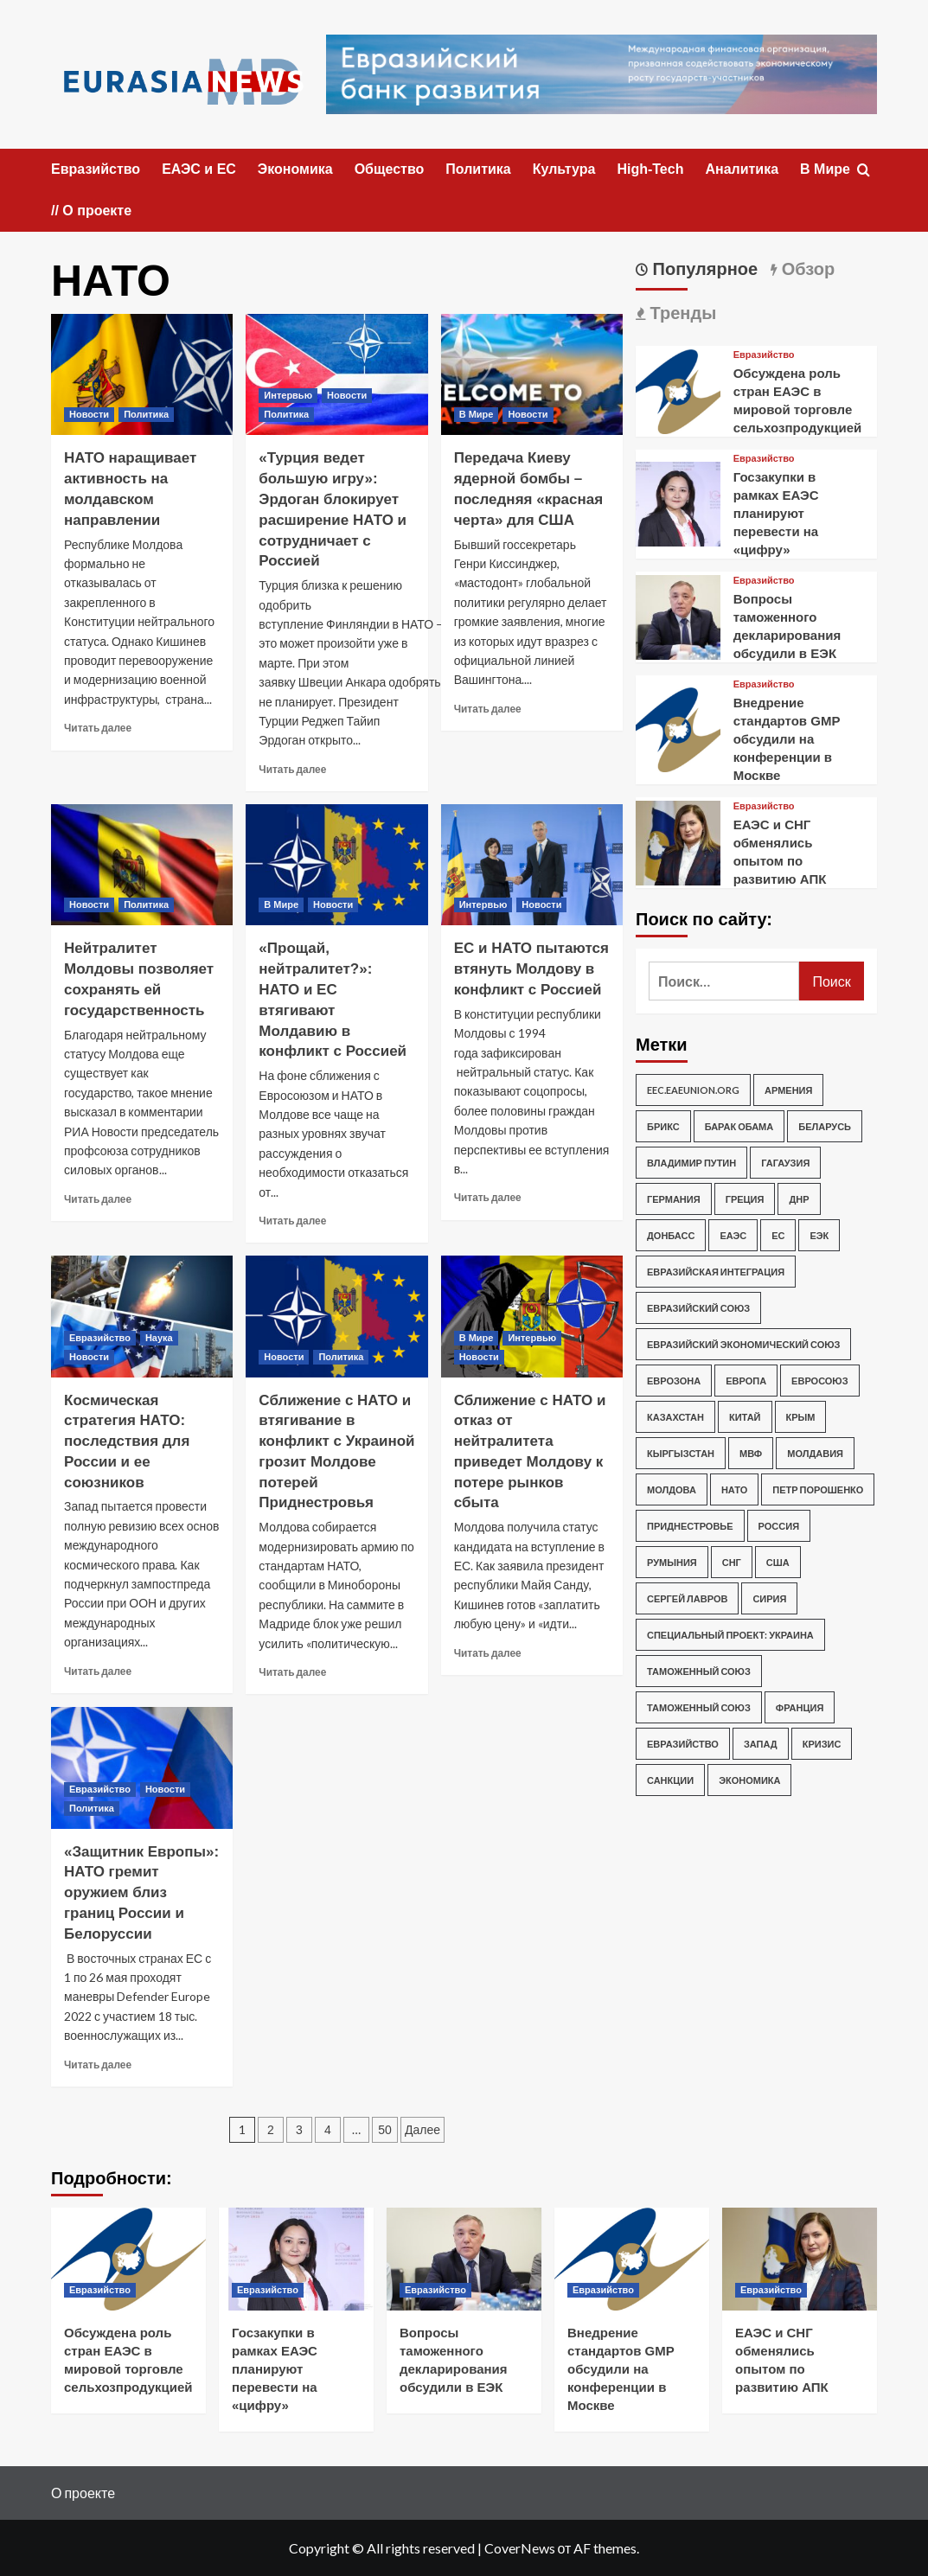 The height and width of the screenshot is (2576, 928). I want to click on кризис [кризис (229 элементов)], so click(822, 1743).